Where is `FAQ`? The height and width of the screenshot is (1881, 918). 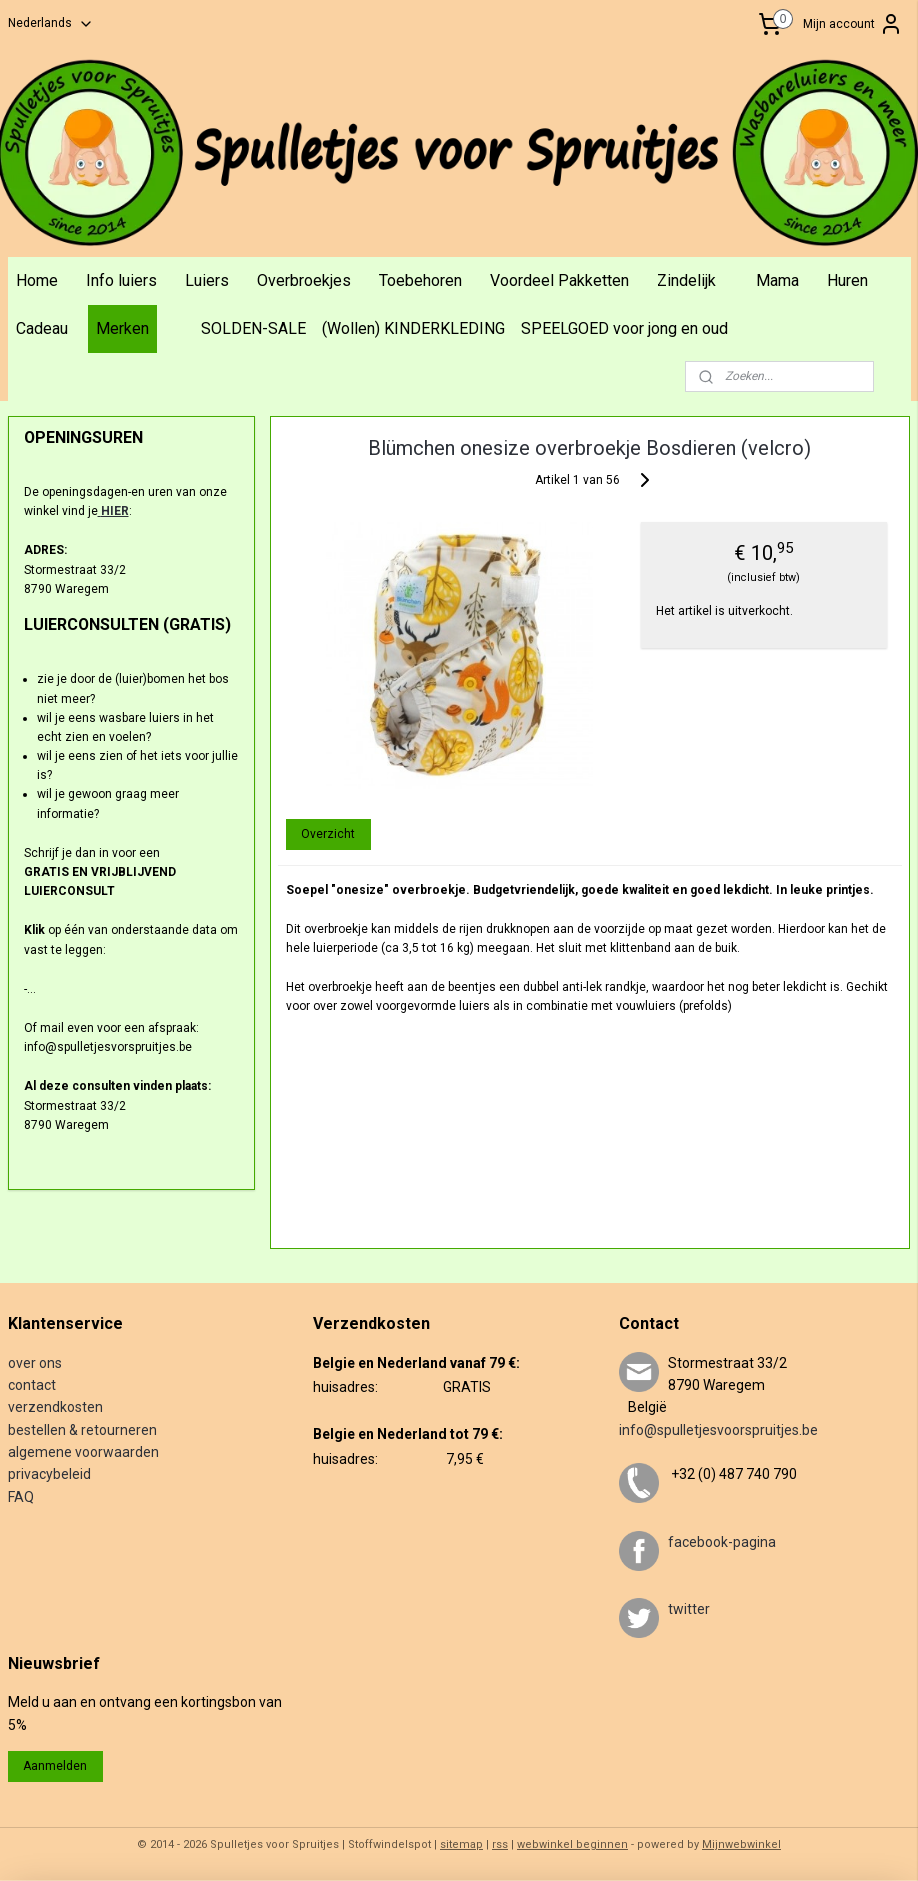
FAQ is located at coordinates (21, 1497).